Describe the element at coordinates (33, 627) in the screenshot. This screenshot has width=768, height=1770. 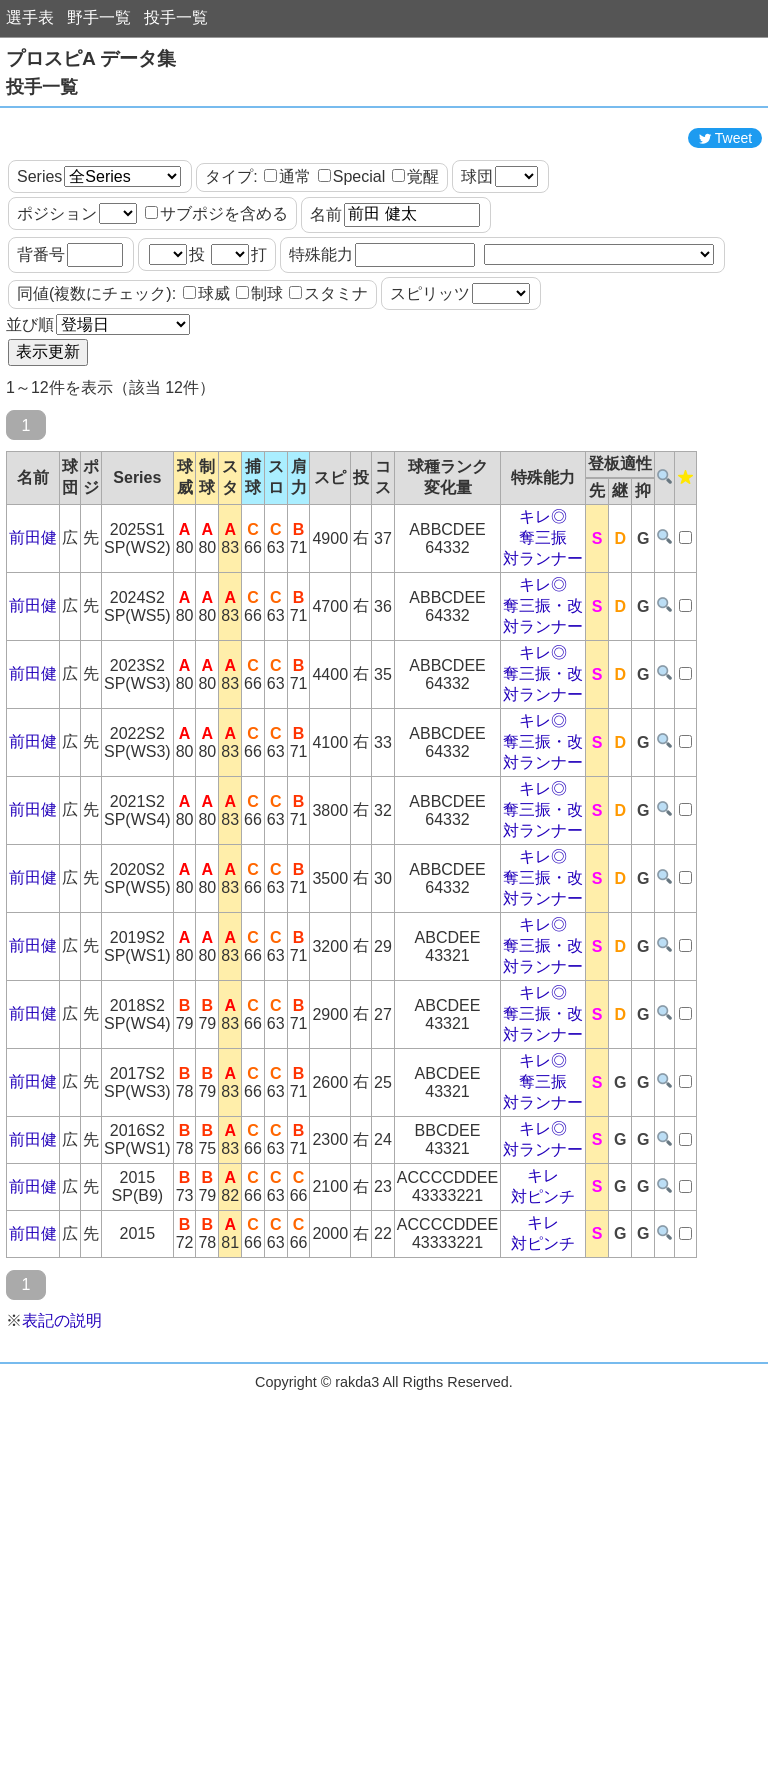
I see `前田健` at that location.